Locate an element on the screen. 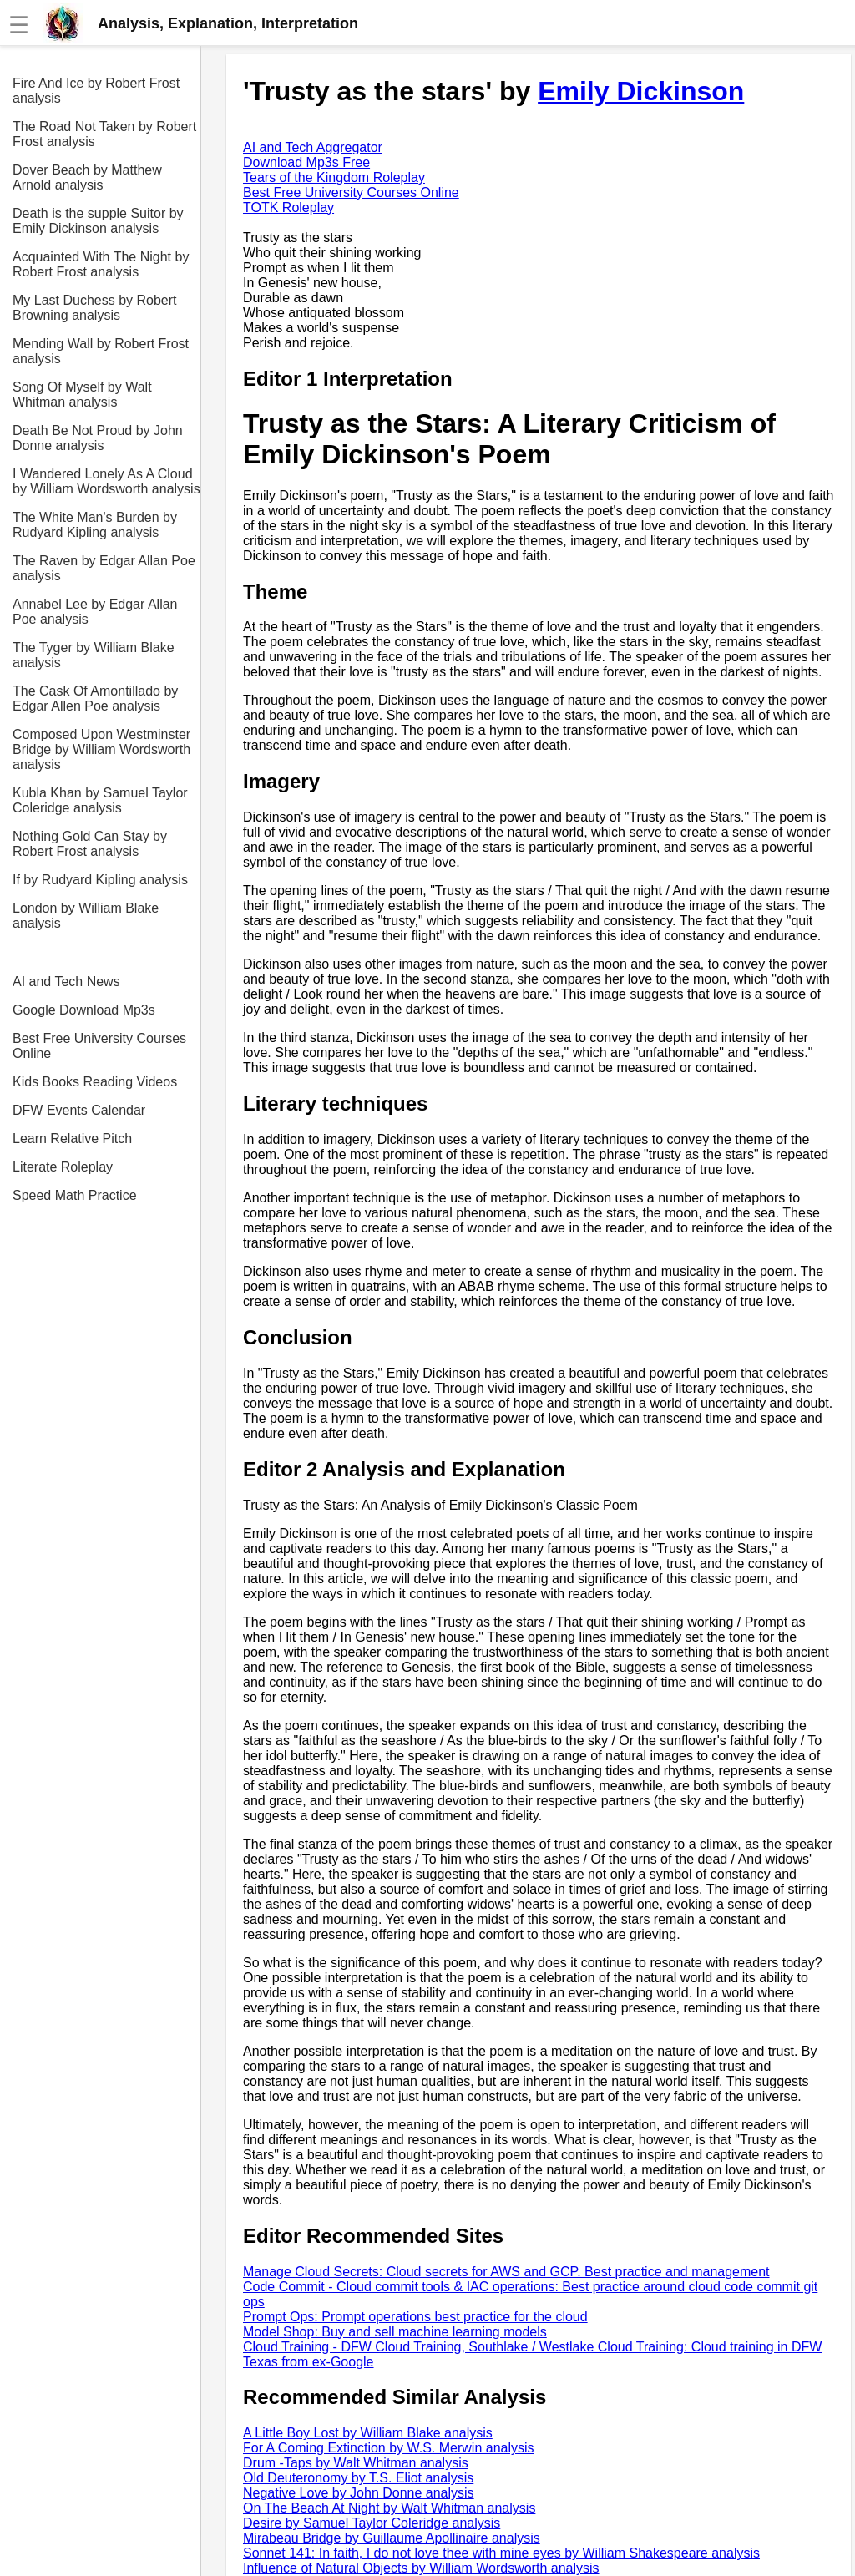 The width and height of the screenshot is (855, 2576). Model Shop: Buy and sell machine learning models is located at coordinates (395, 2332).